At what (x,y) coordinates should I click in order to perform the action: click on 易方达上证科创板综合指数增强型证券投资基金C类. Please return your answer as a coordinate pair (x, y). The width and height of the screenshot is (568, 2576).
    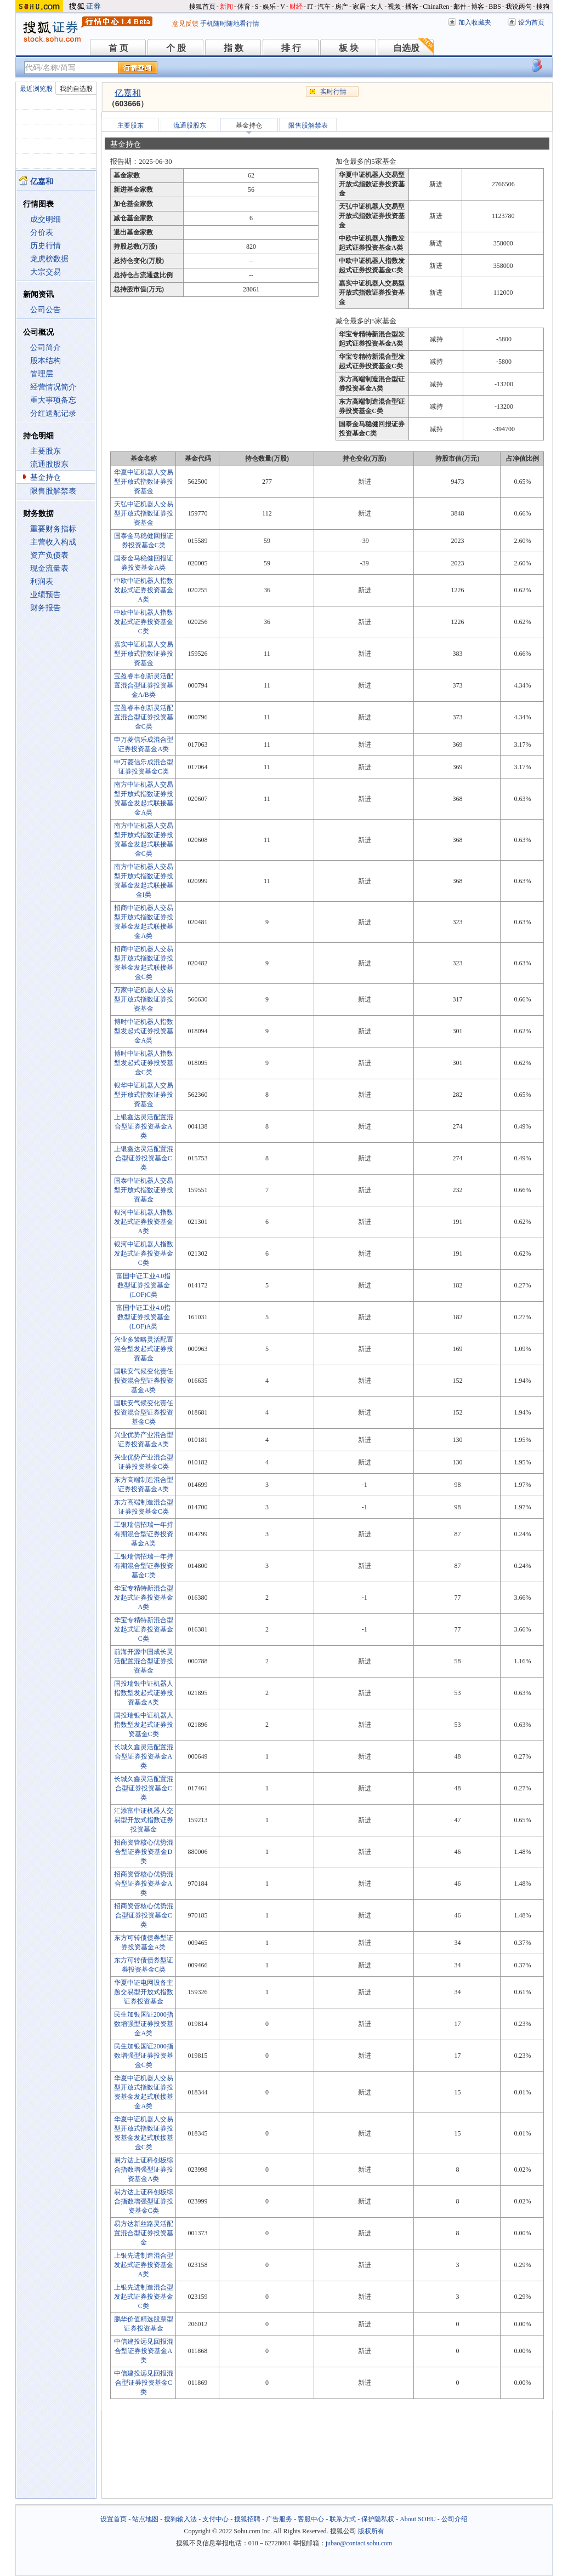
    Looking at the image, I should click on (143, 2201).